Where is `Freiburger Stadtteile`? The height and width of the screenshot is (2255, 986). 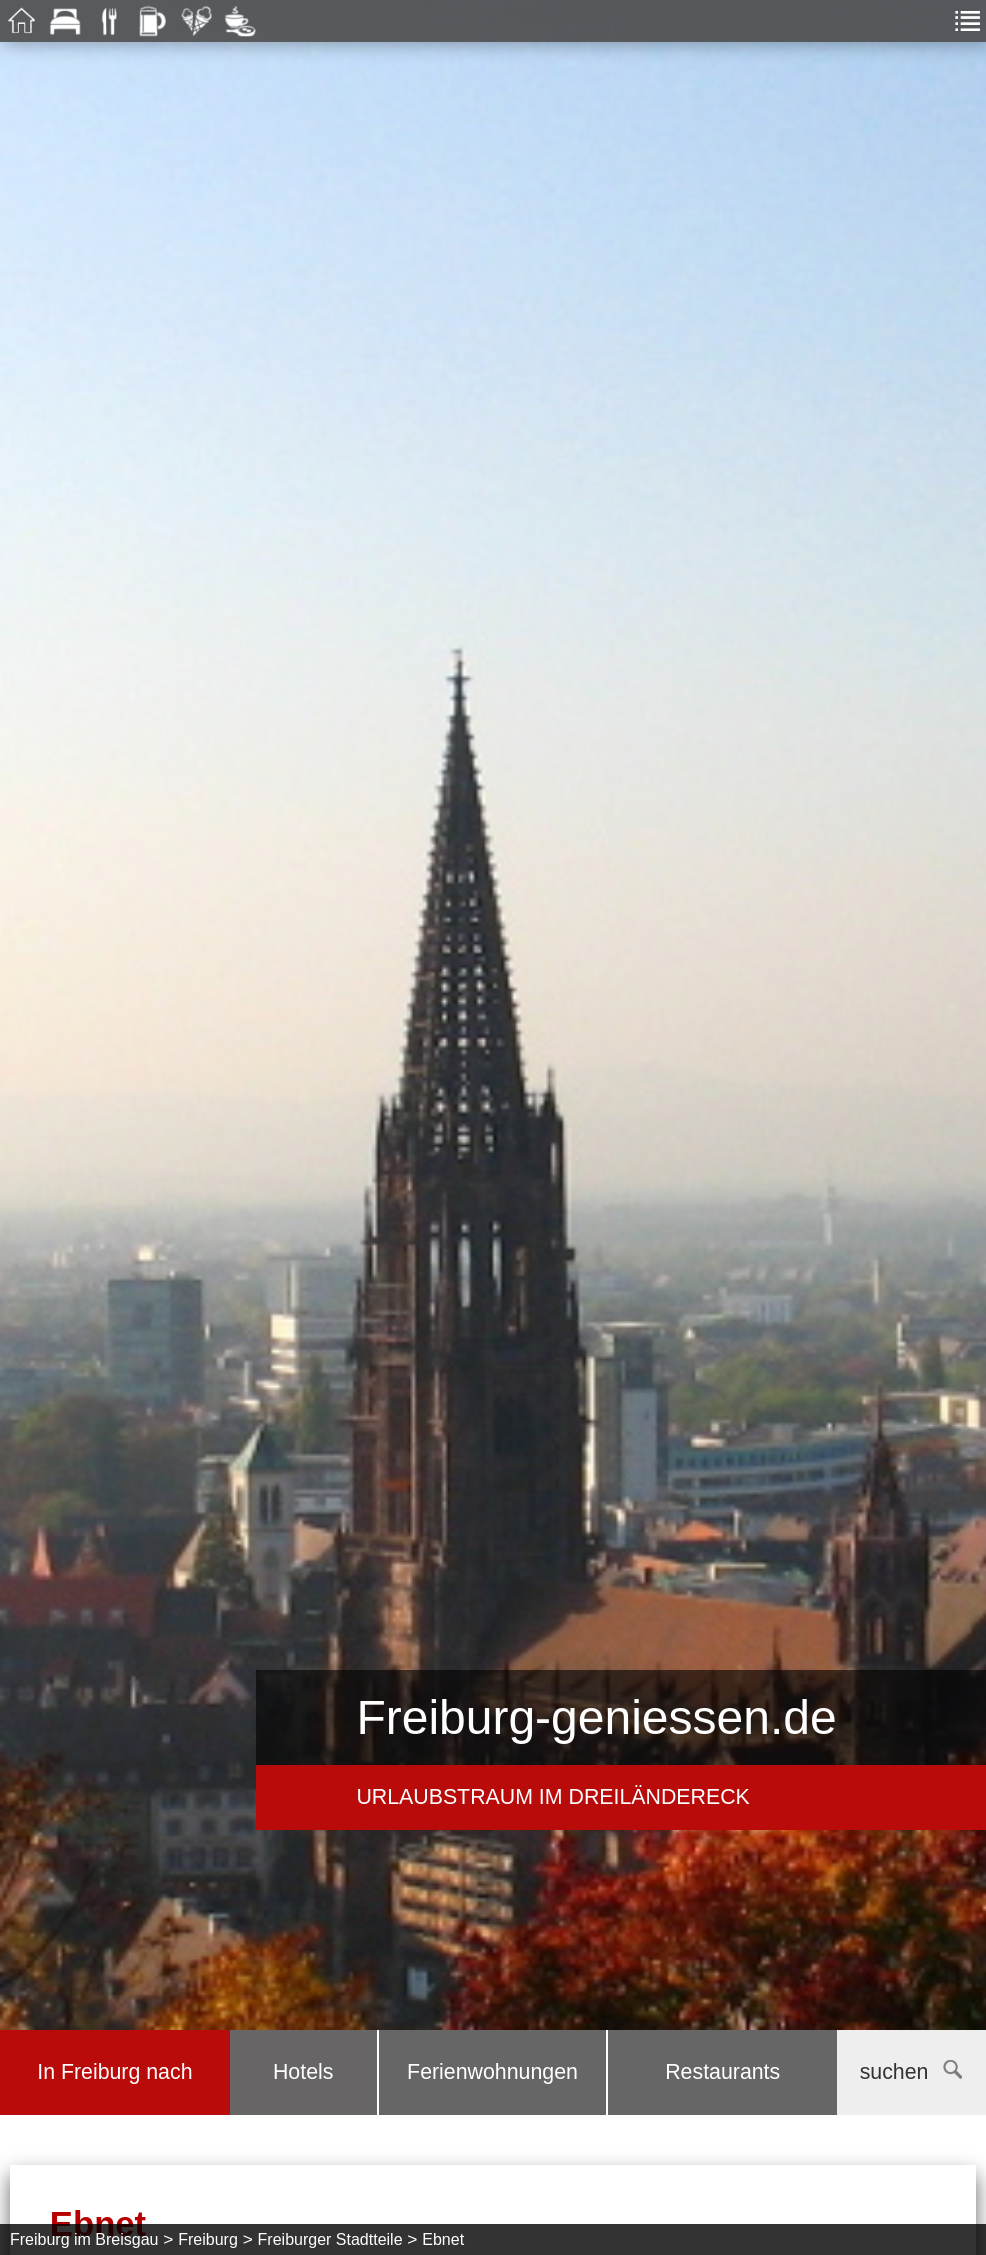
Freiburger Stadtteile is located at coordinates (330, 2239).